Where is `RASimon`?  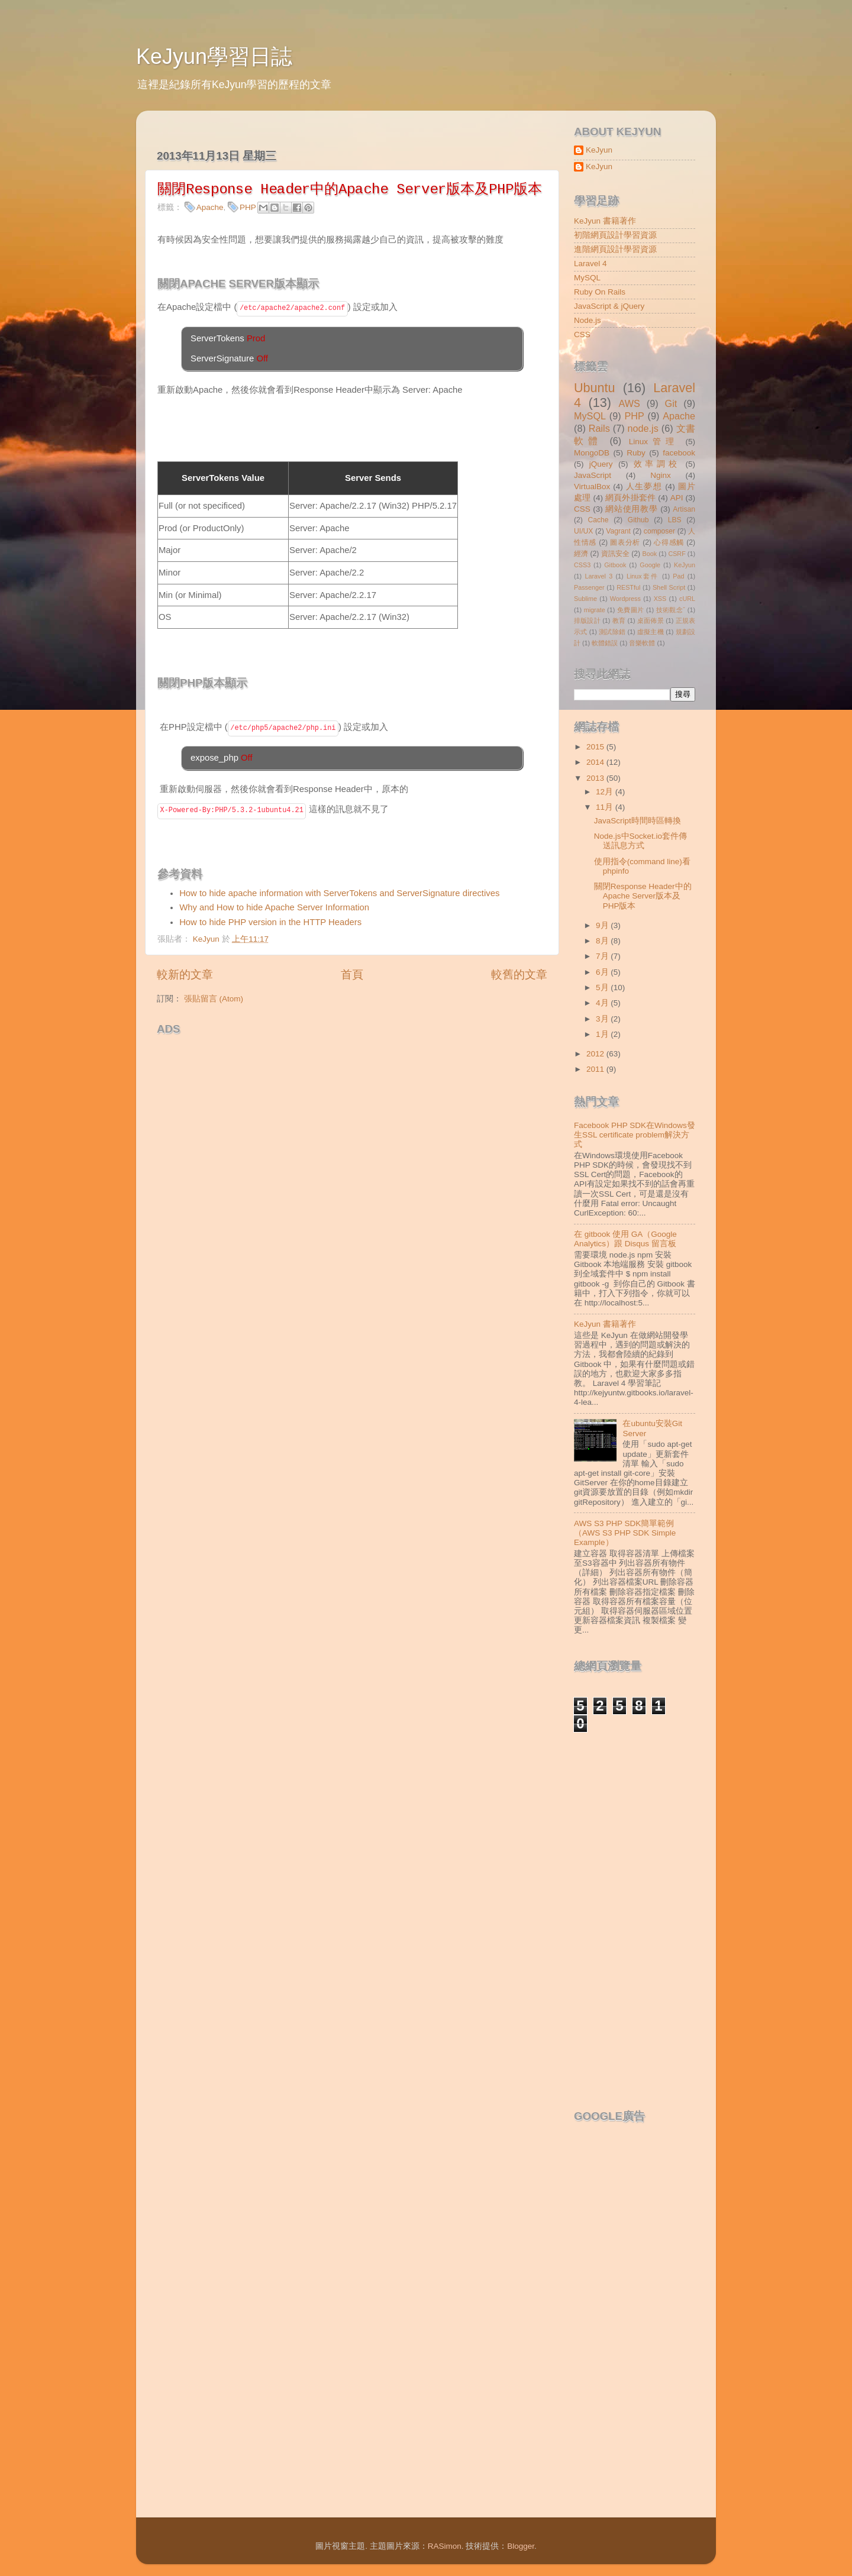
RASimon is located at coordinates (445, 2546).